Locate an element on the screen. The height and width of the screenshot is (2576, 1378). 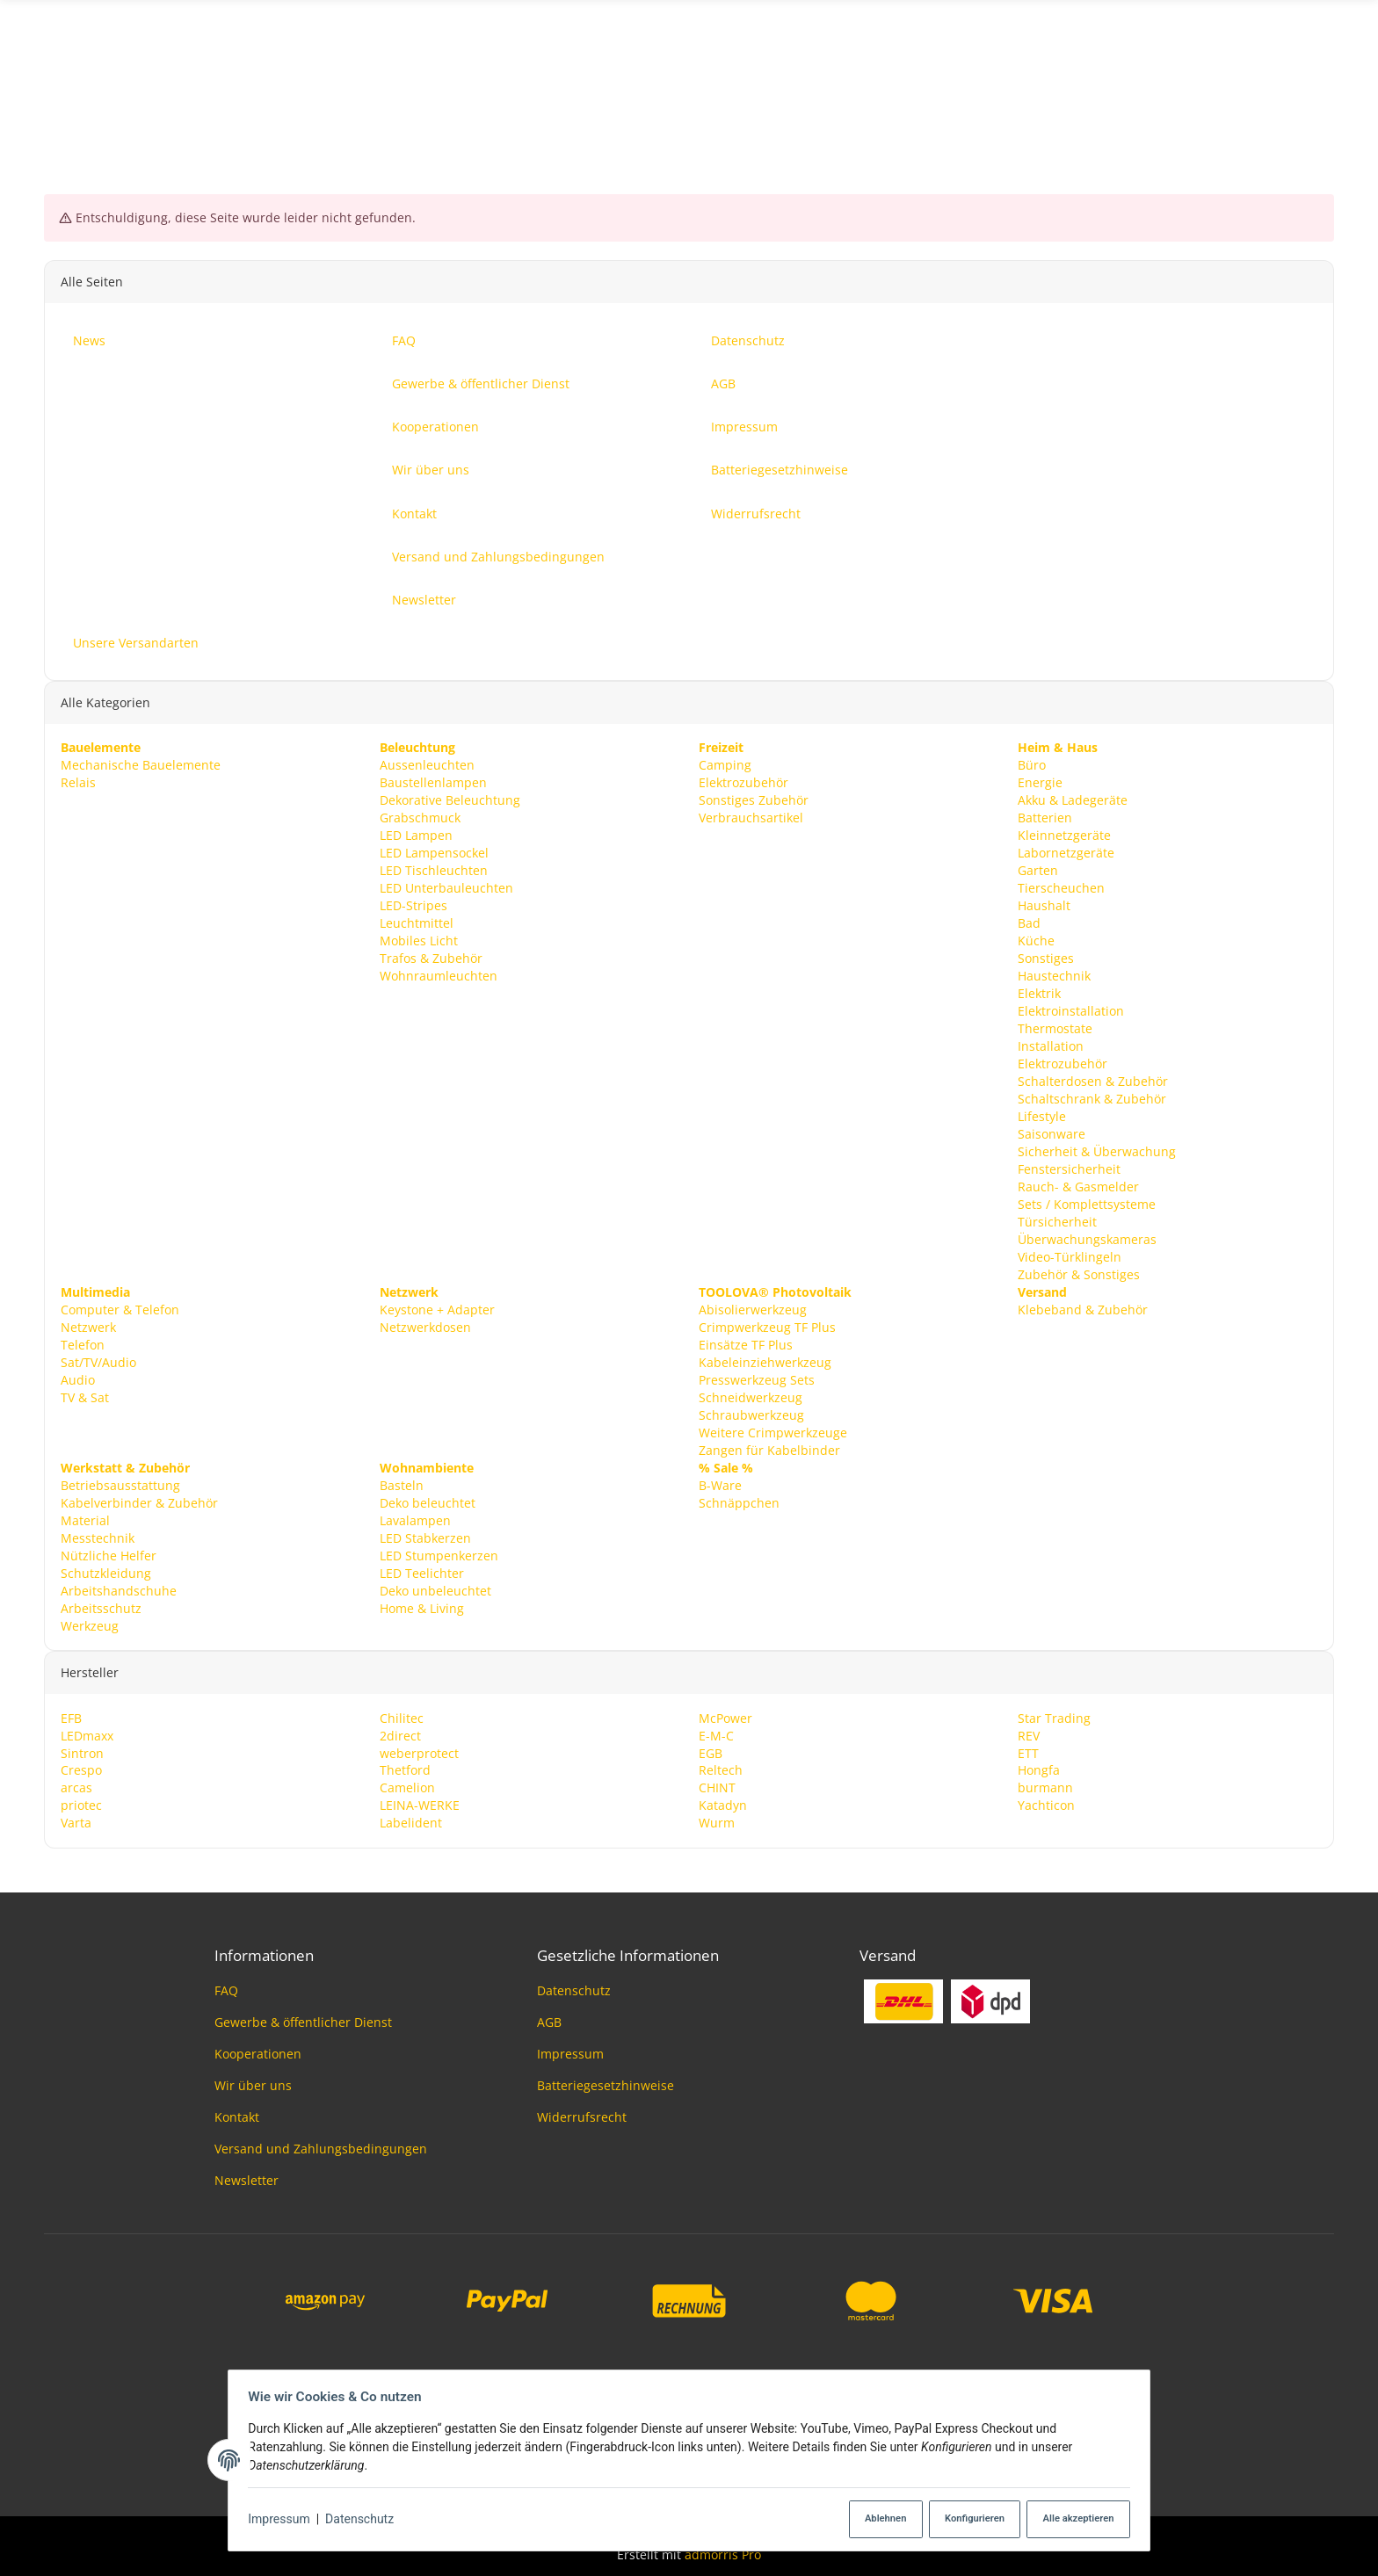
Installation is located at coordinates (1051, 1045).